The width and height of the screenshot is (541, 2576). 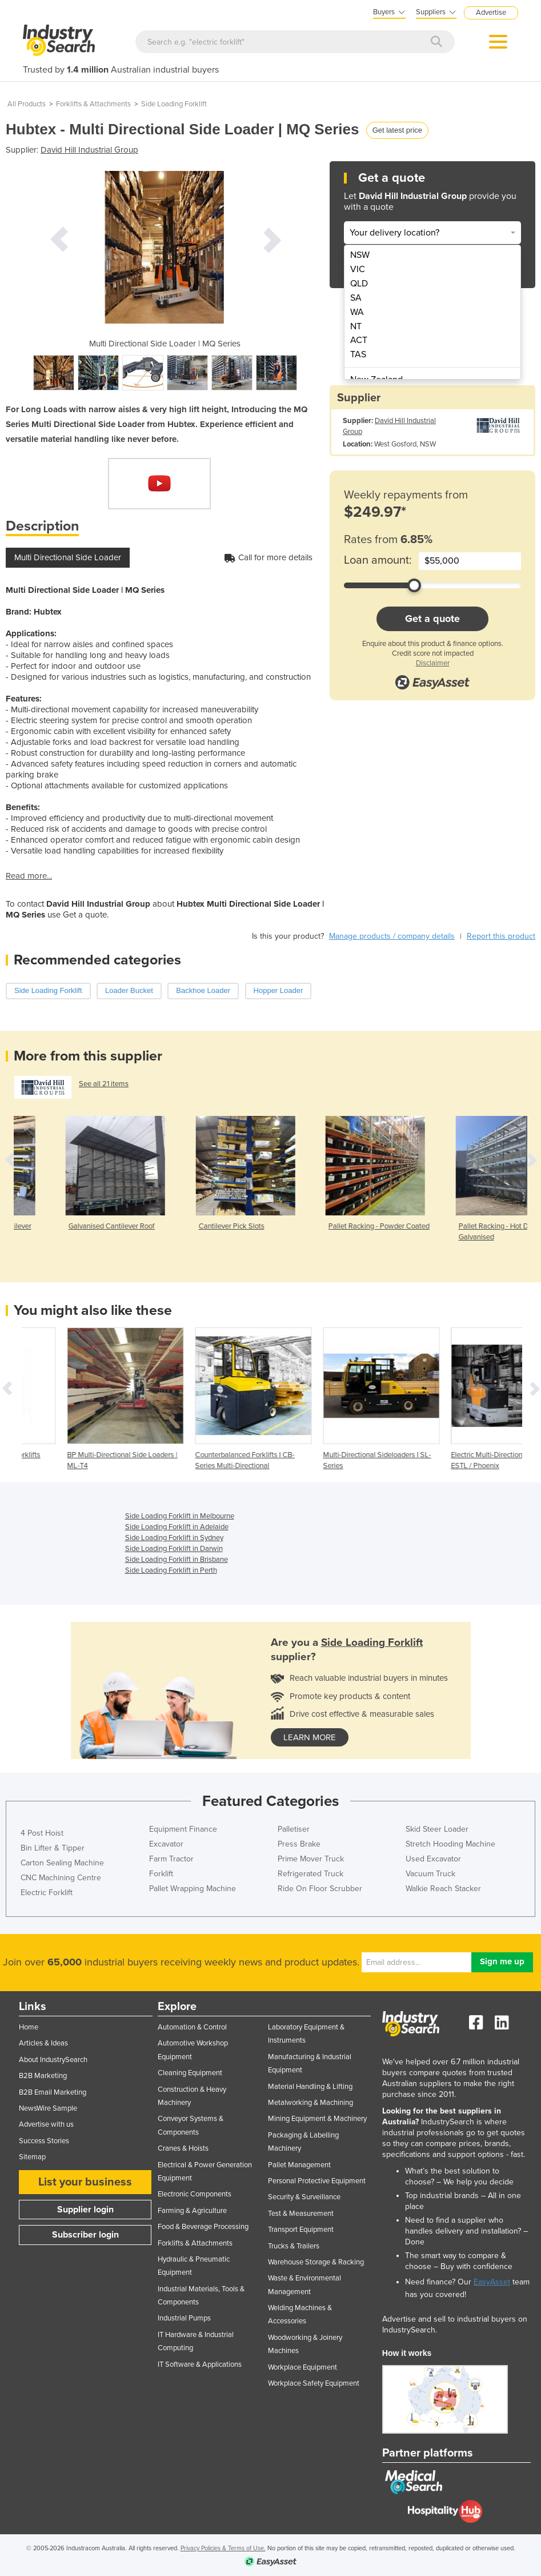 What do you see at coordinates (53, 1848) in the screenshot?
I see `Bin Lifter & Tipper` at bounding box center [53, 1848].